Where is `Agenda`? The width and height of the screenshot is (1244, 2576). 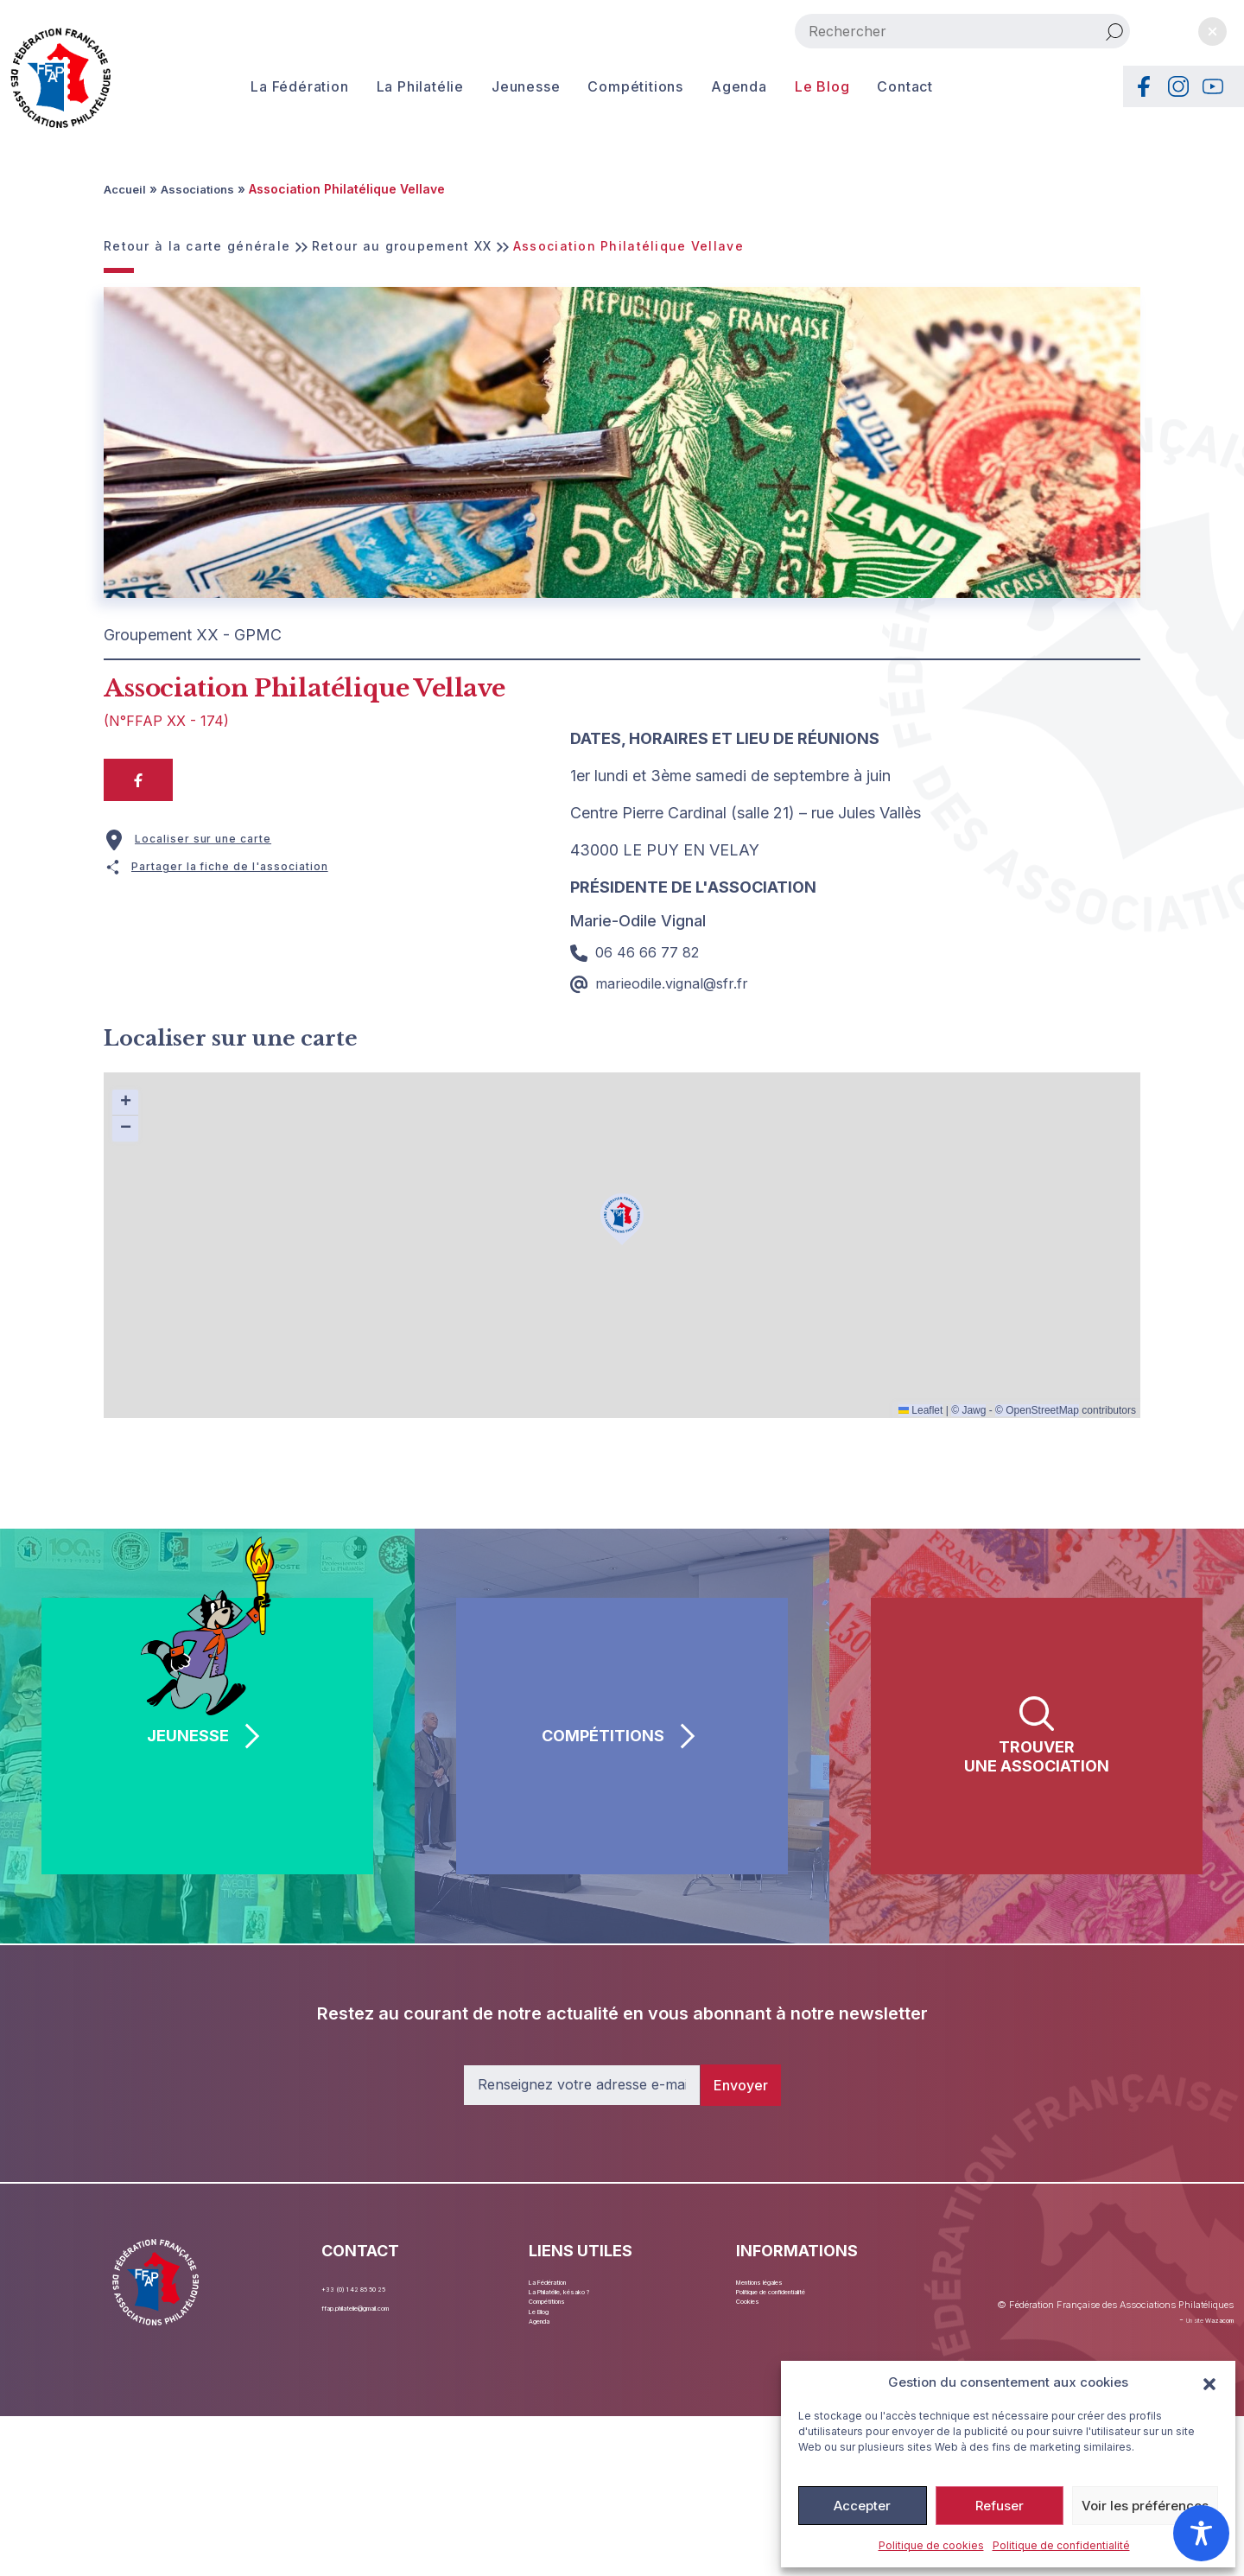
Agenda is located at coordinates (708, 86).